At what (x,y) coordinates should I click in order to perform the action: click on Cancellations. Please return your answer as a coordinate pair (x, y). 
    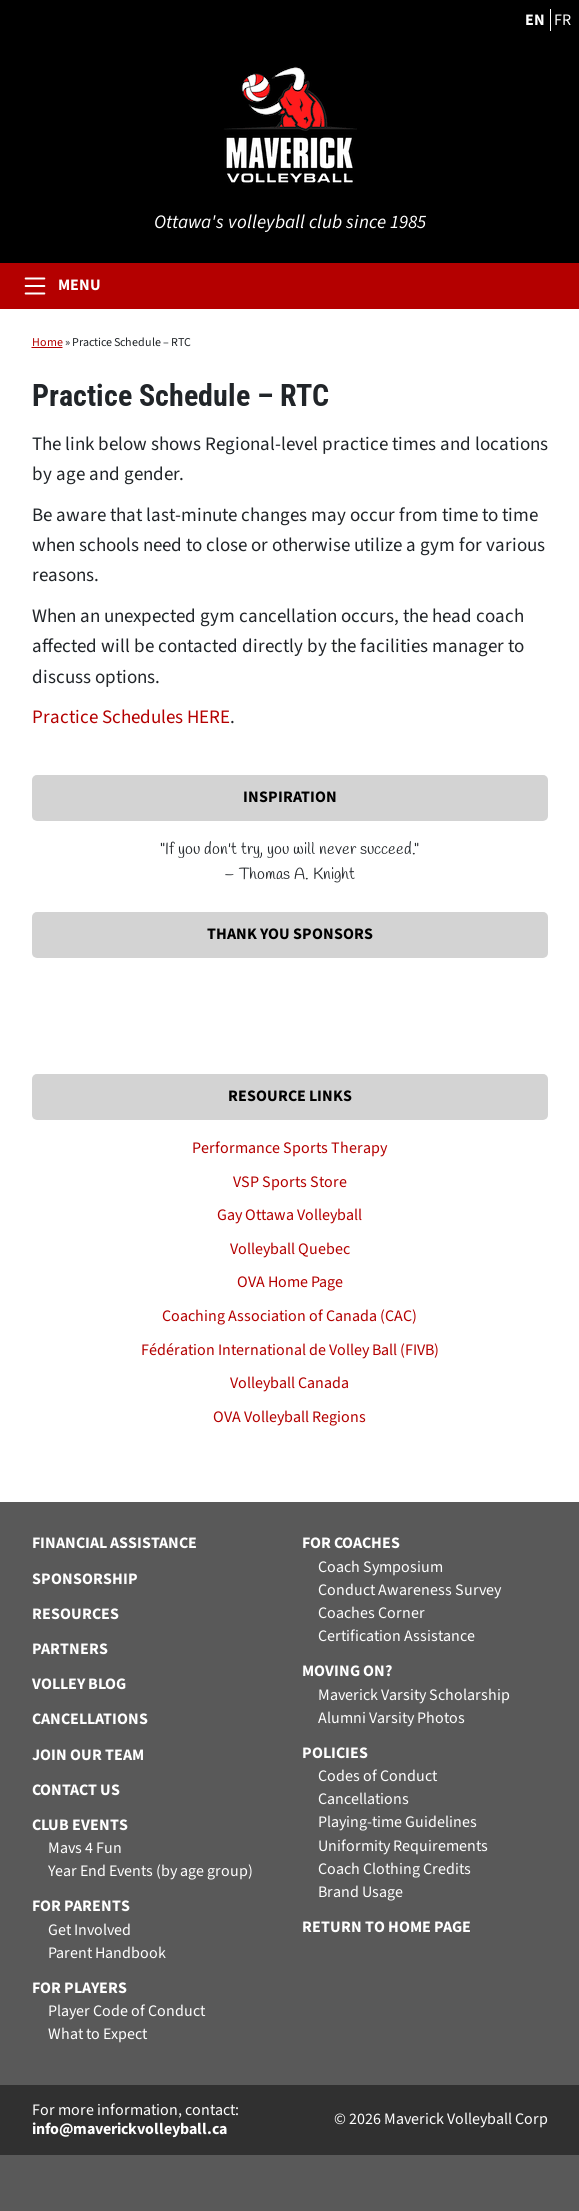
    Looking at the image, I should click on (363, 1799).